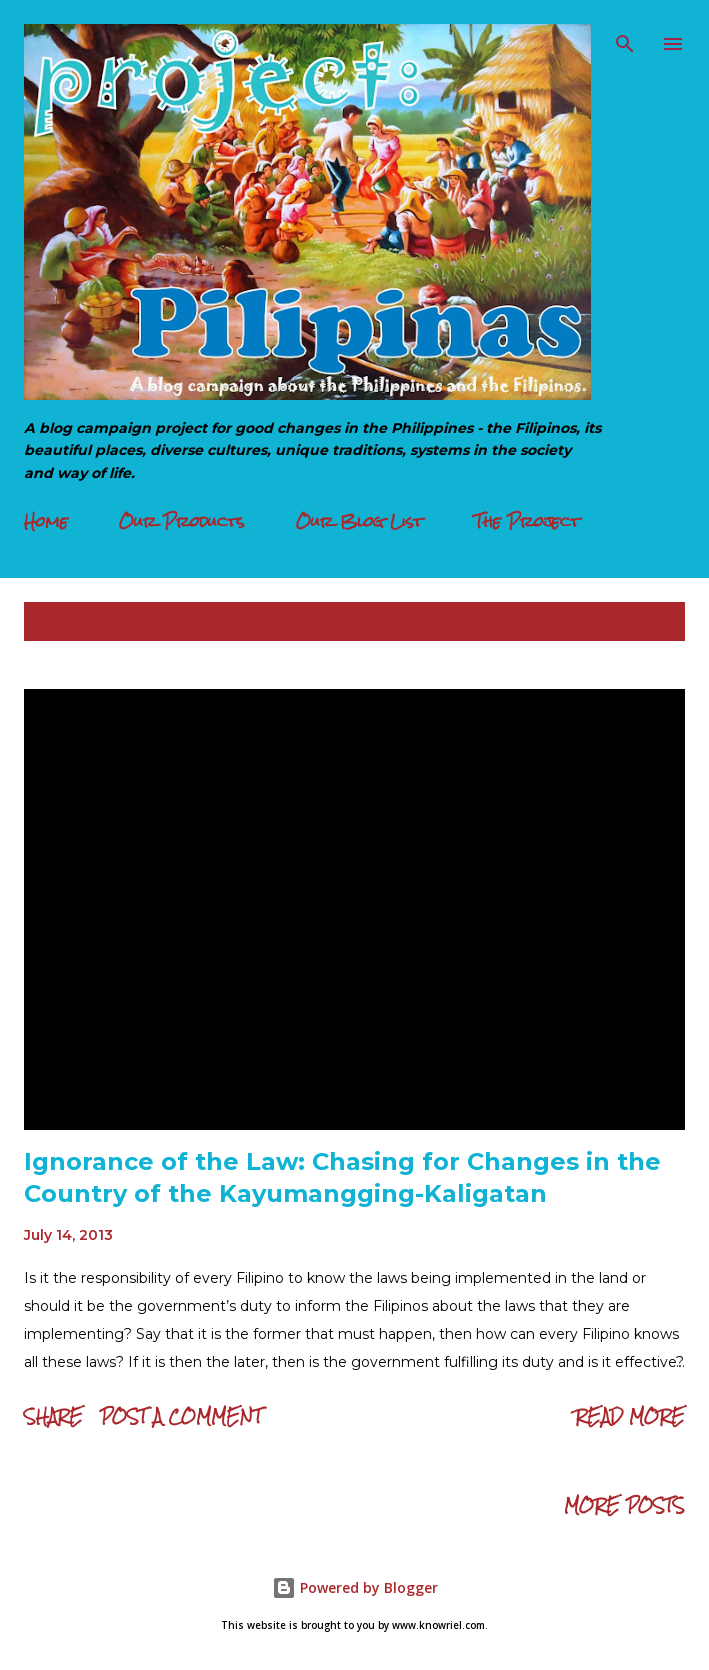 This screenshot has width=709, height=1670. I want to click on Post a Comment, so click(181, 1416).